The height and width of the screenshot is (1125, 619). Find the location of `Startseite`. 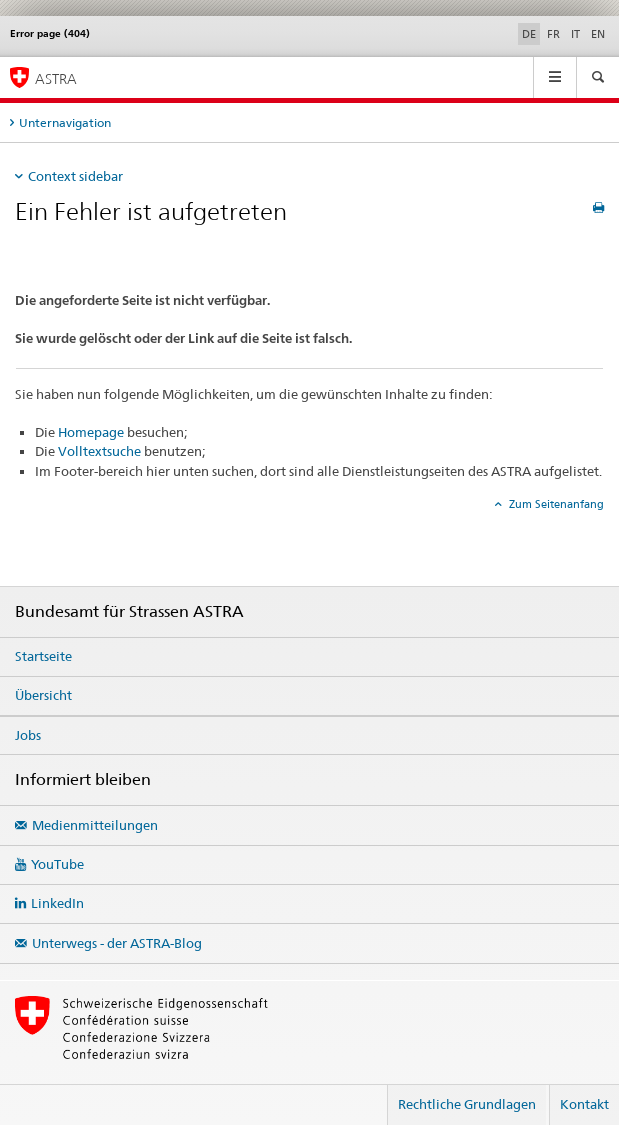

Startseite is located at coordinates (43, 656).